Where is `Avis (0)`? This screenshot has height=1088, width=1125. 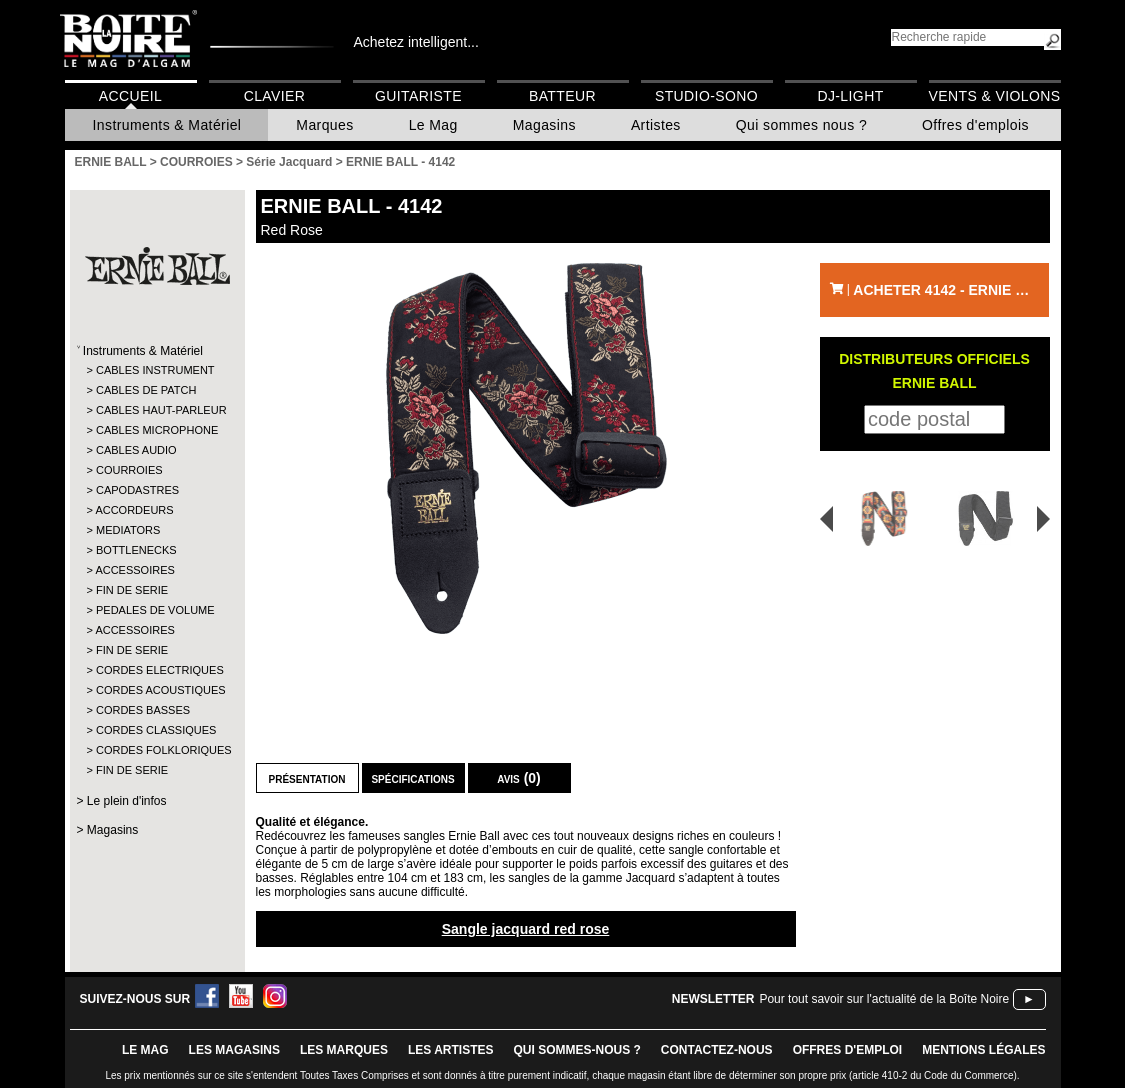 Avis (0) is located at coordinates (519, 778).